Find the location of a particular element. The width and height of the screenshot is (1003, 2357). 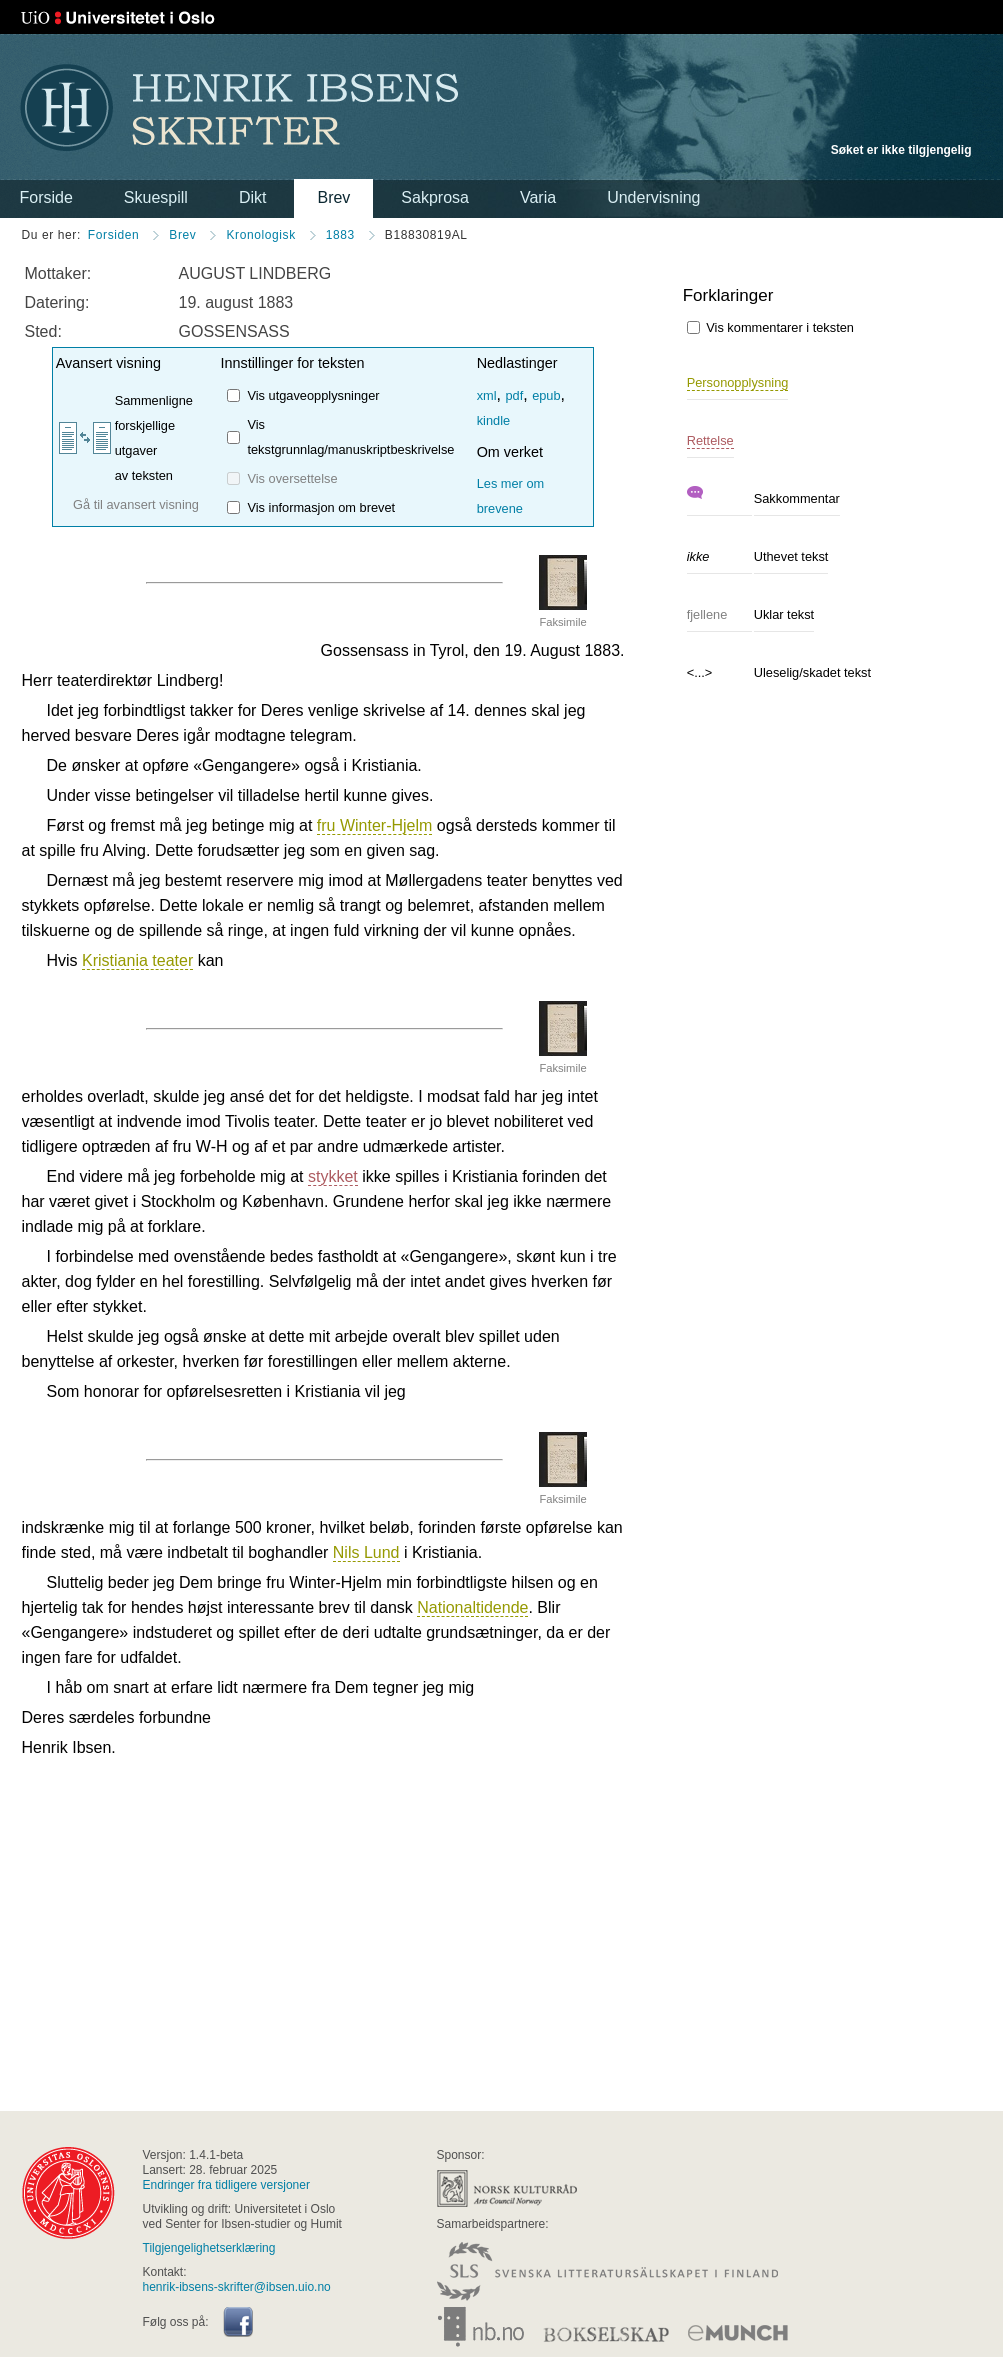

universitas osloensis is located at coordinates (68, 2193).